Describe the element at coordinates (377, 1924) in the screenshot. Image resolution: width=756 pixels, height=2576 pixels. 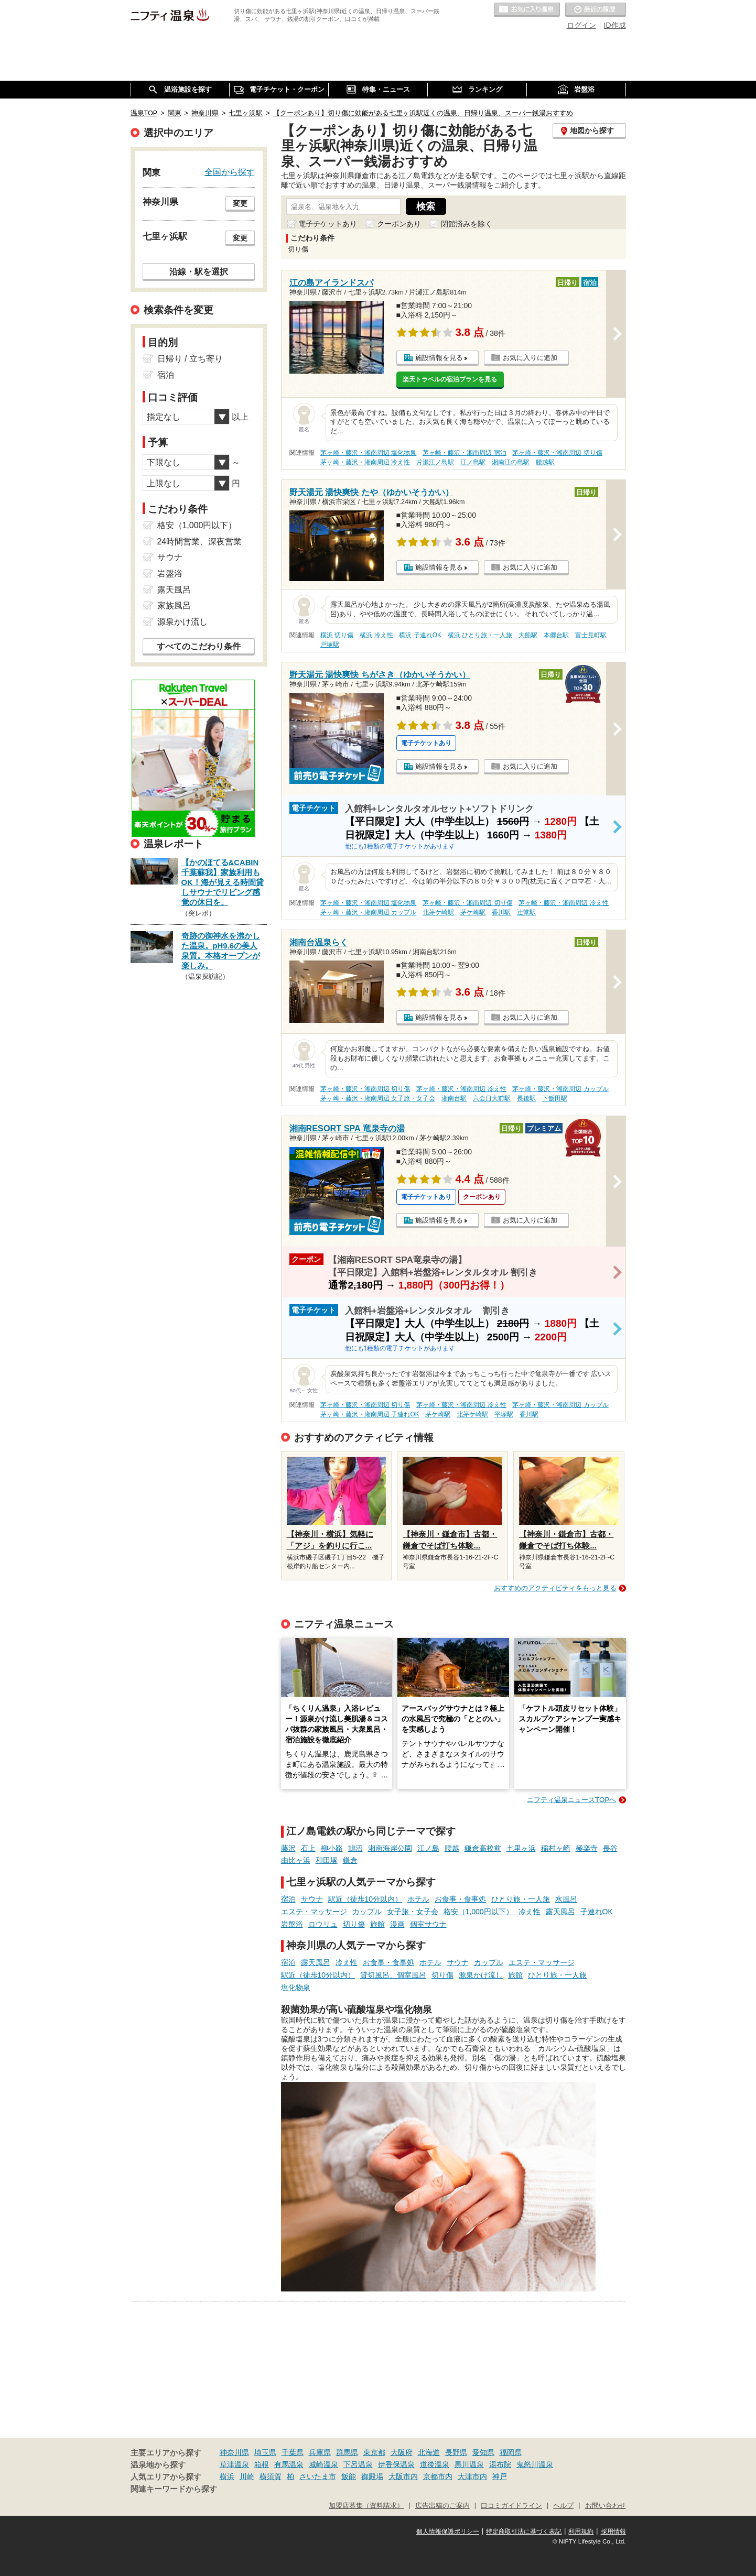
I see `旅館` at that location.